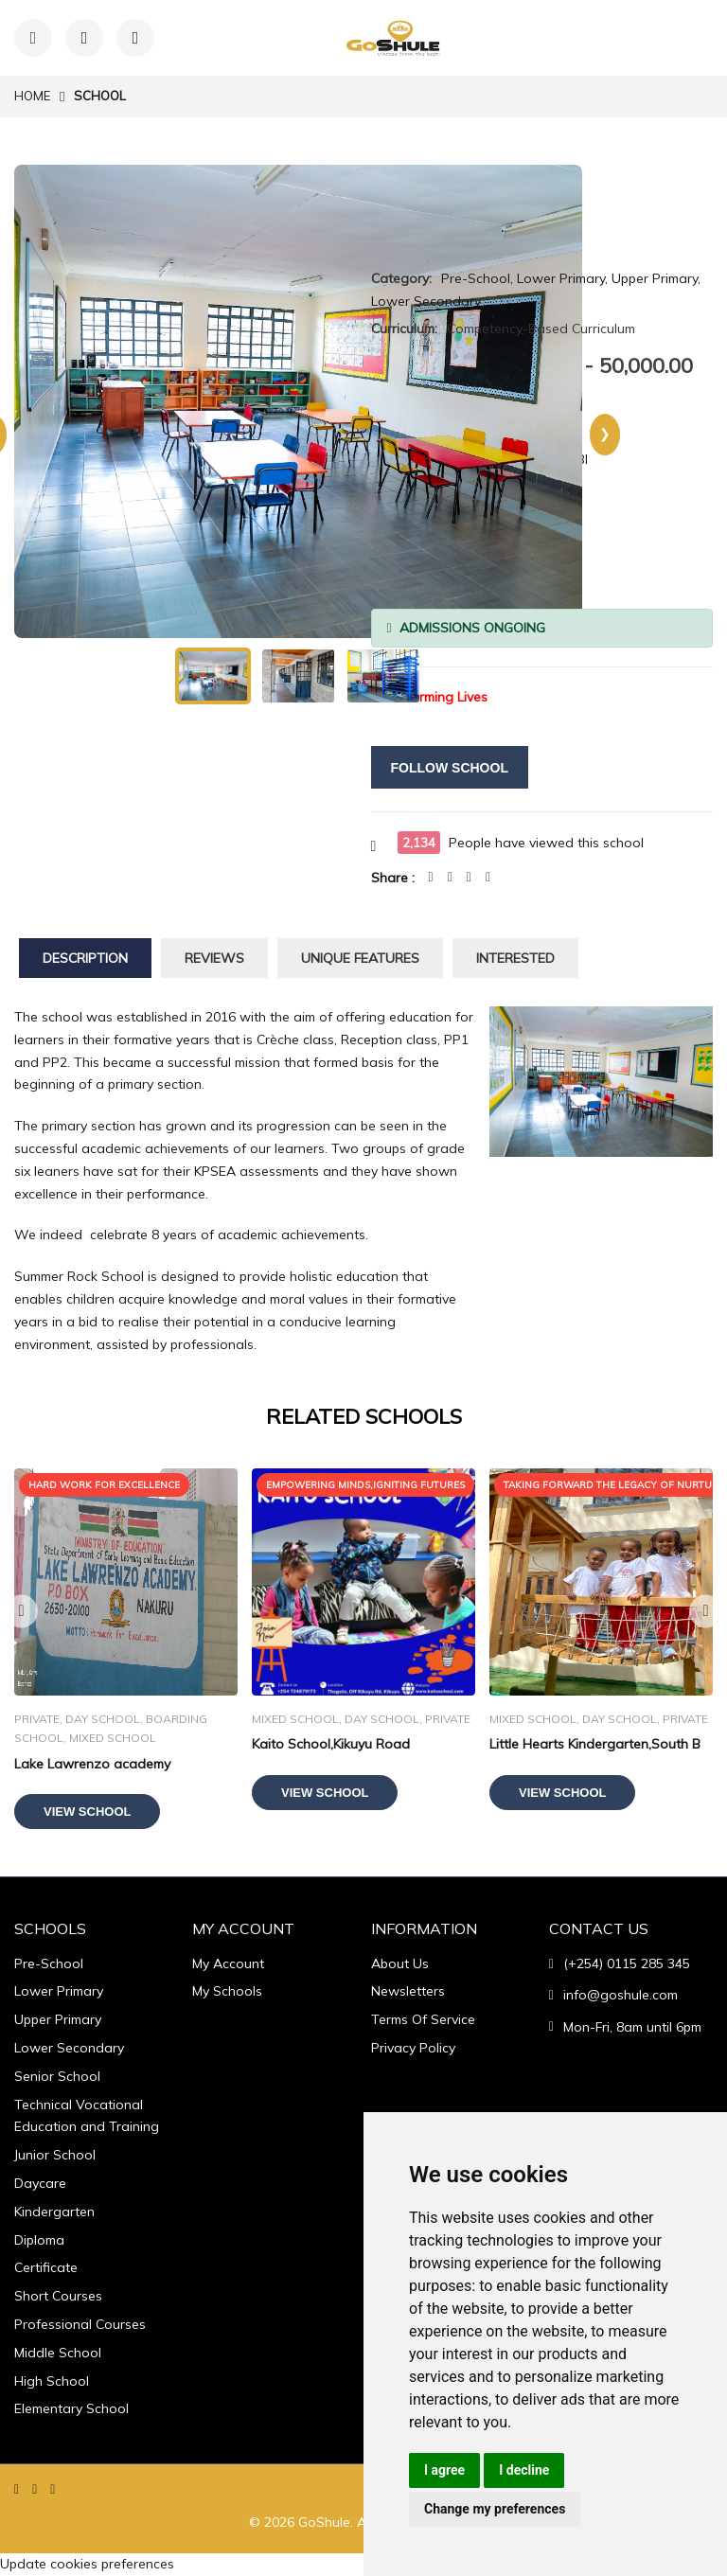 This screenshot has width=727, height=2576. Describe the element at coordinates (69, 2047) in the screenshot. I see `Lower Secondary` at that location.